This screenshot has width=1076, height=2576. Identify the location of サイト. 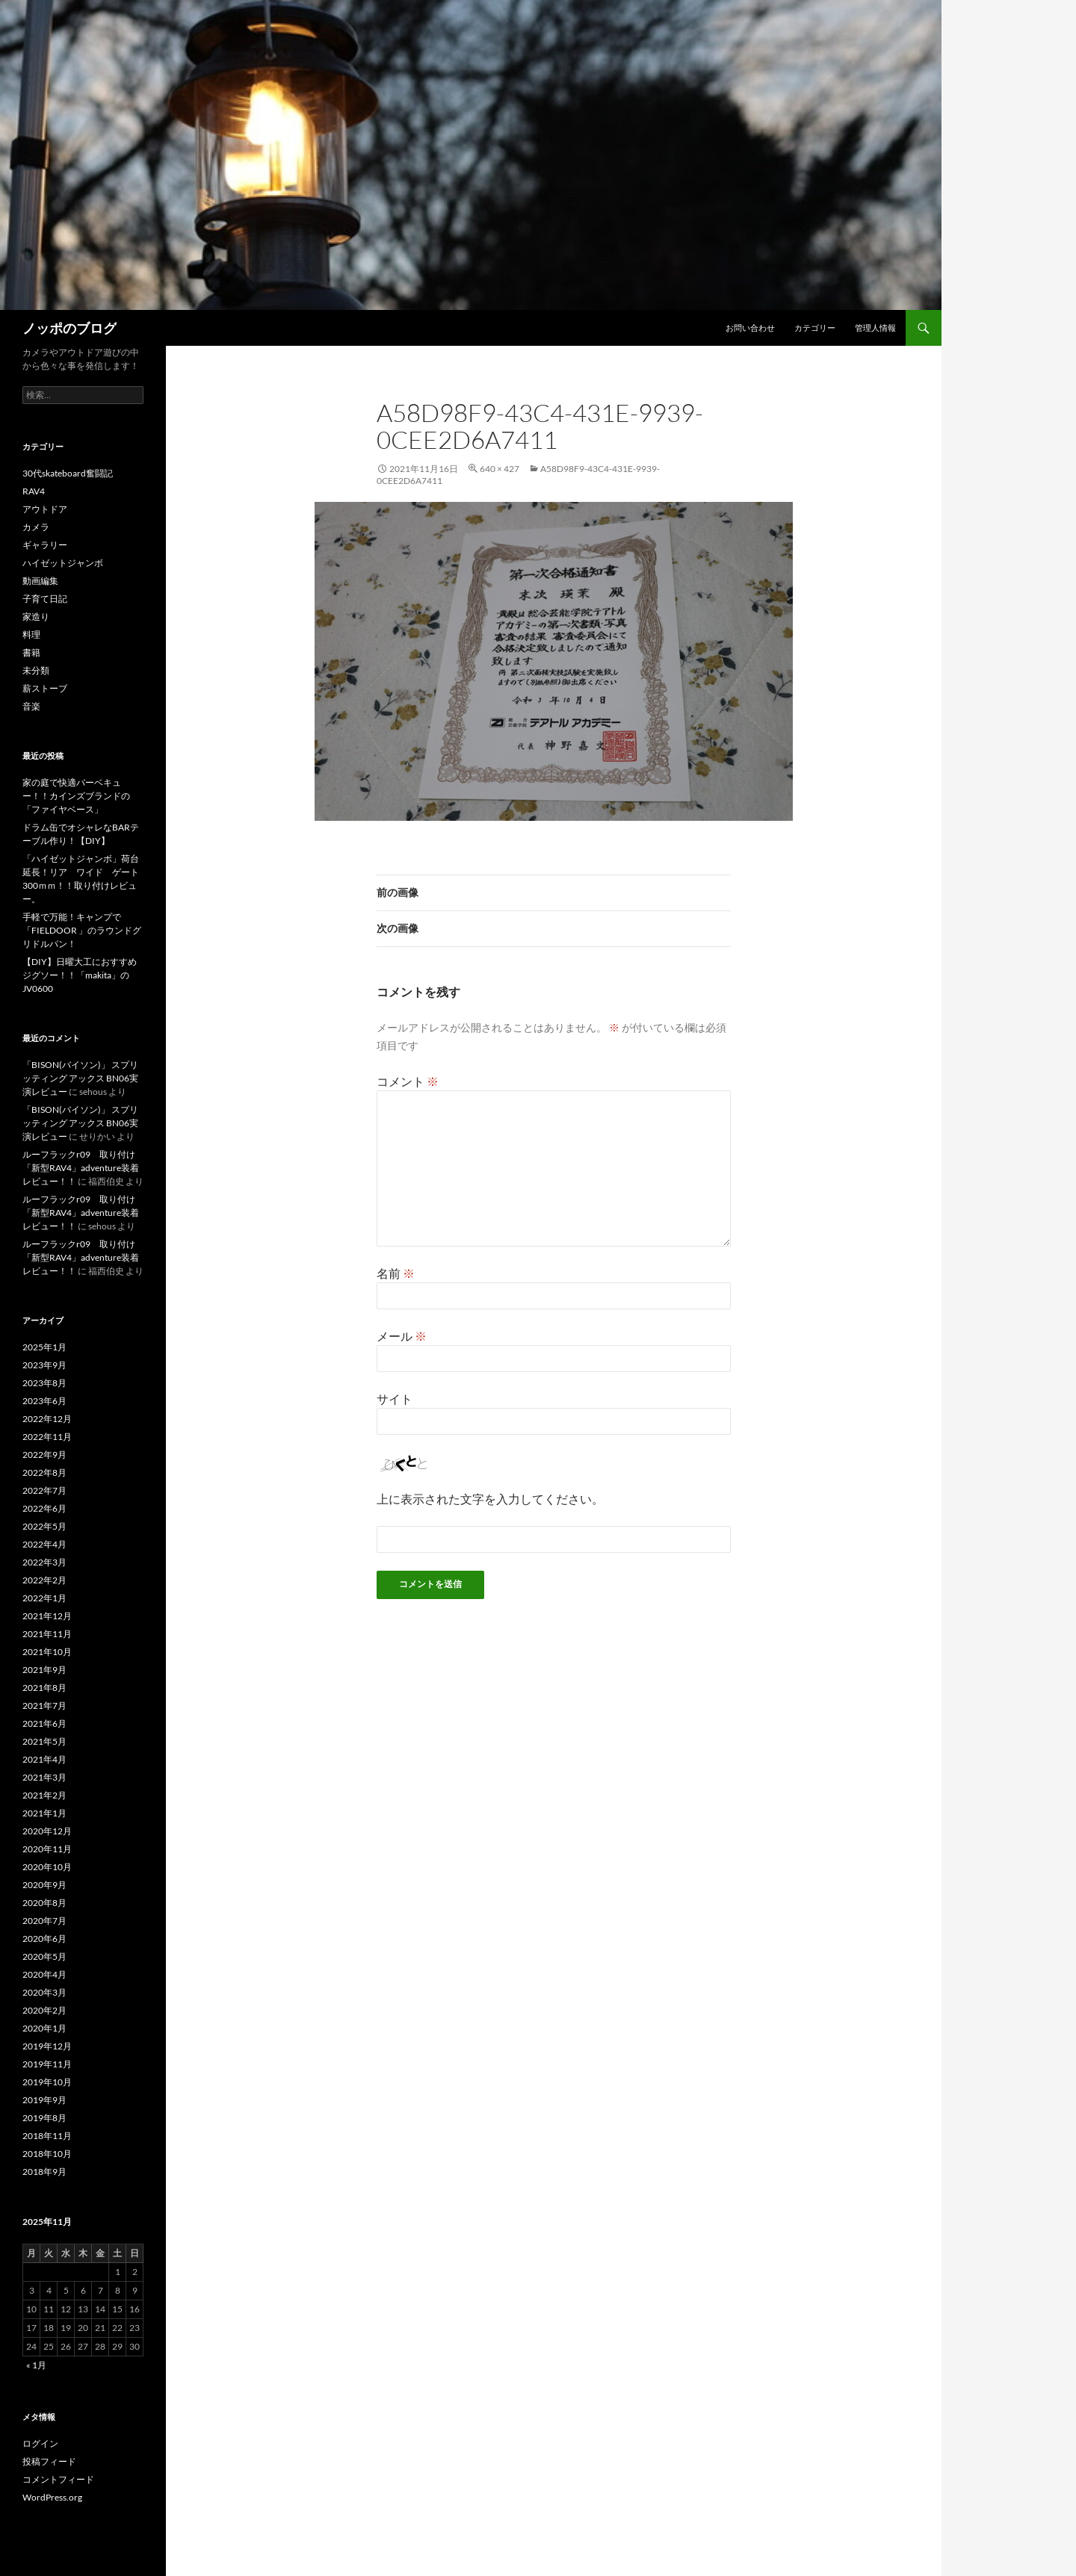
(394, 1398).